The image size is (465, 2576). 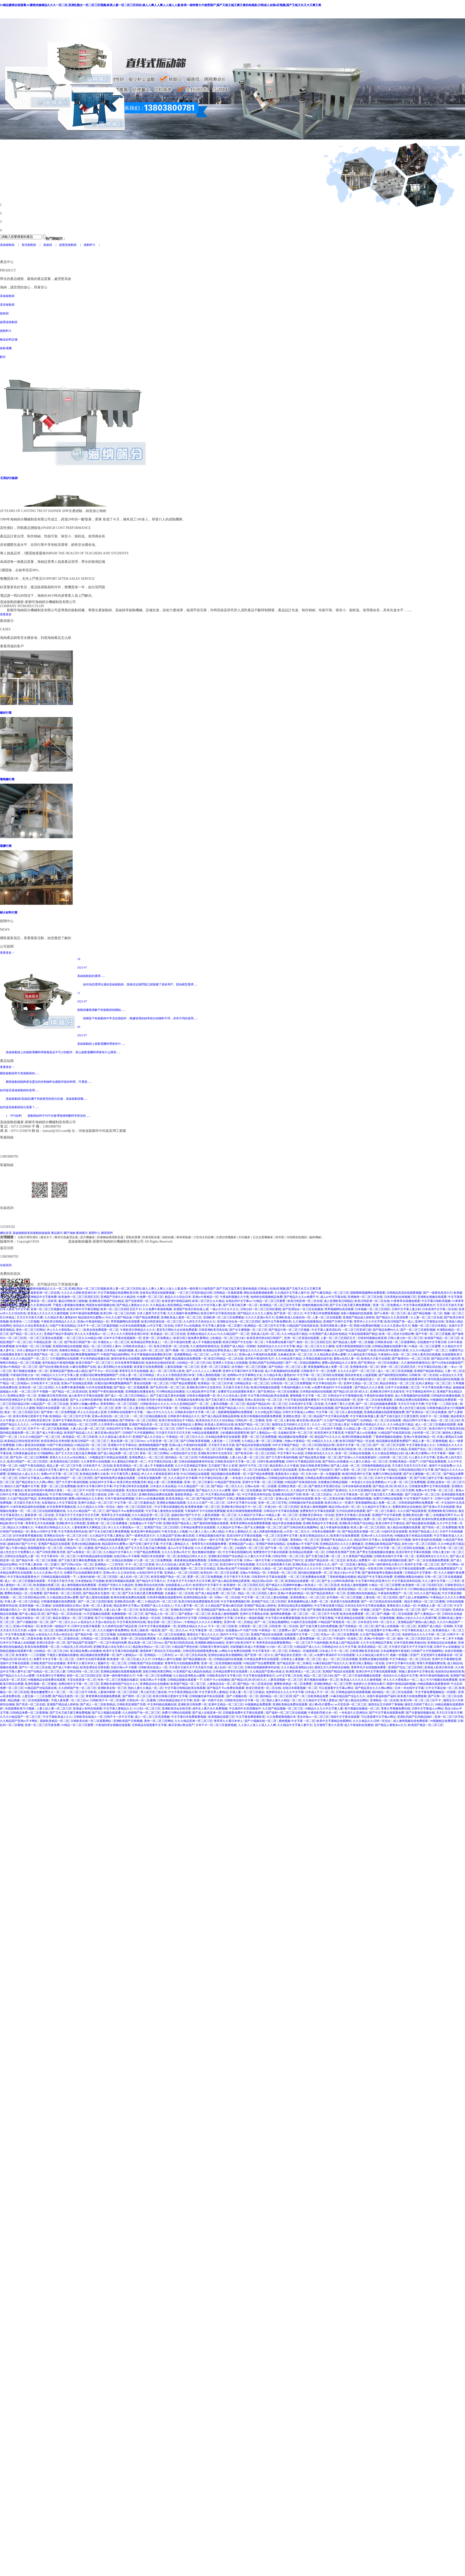 I want to click on 久久精品人妻一区二区三区蜜柚, so click(x=364, y=1407).